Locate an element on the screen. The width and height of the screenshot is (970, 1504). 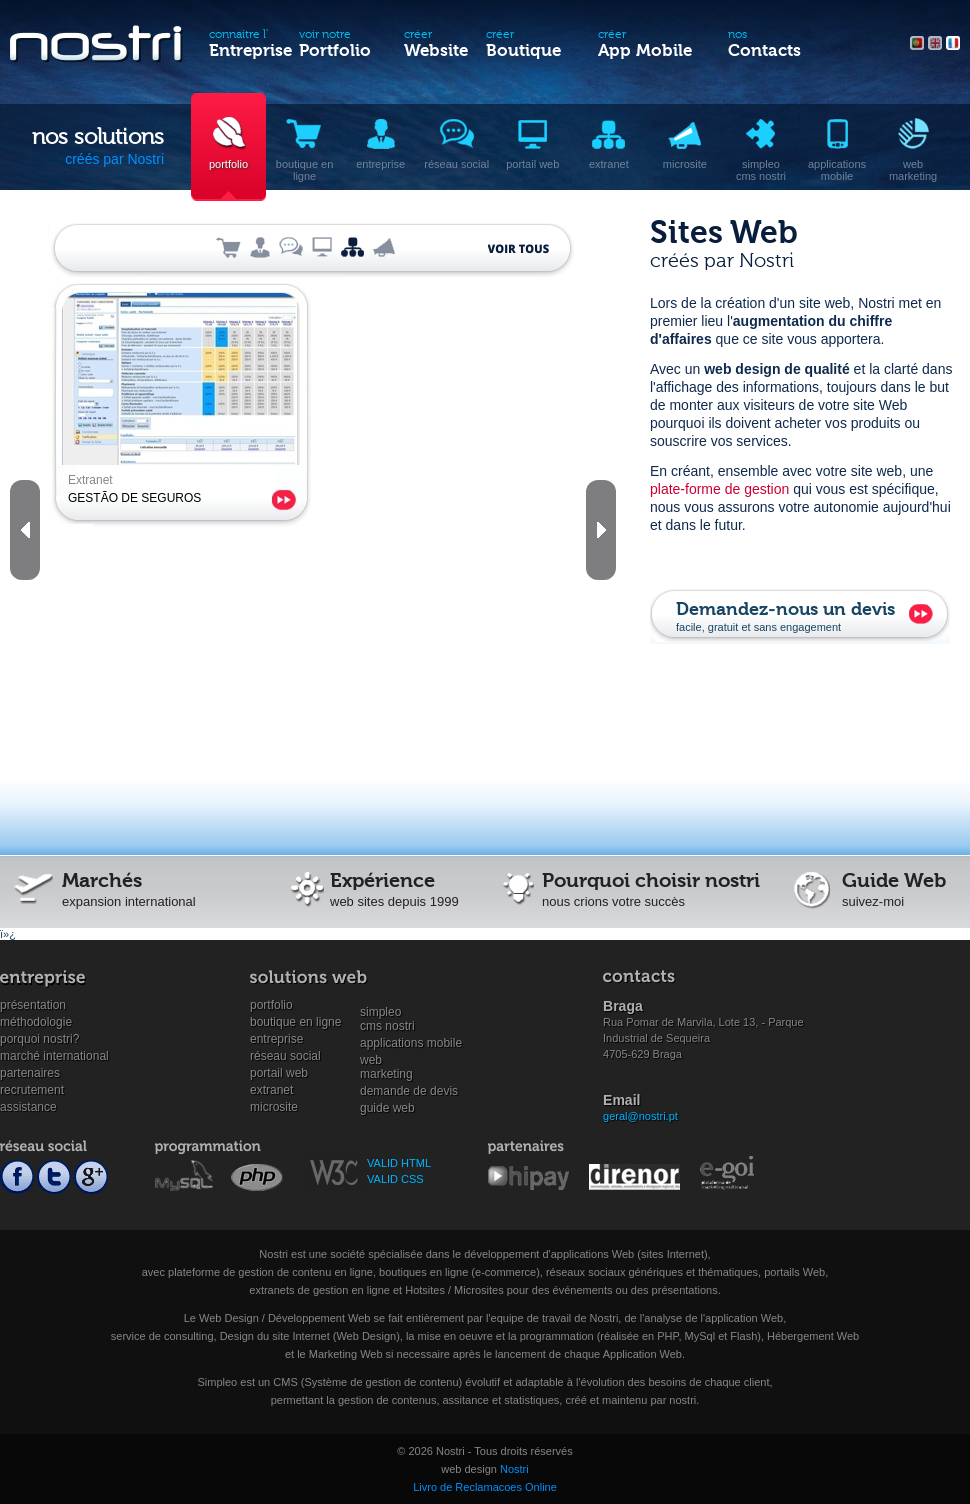
Guide Web is located at coordinates (387, 1108).